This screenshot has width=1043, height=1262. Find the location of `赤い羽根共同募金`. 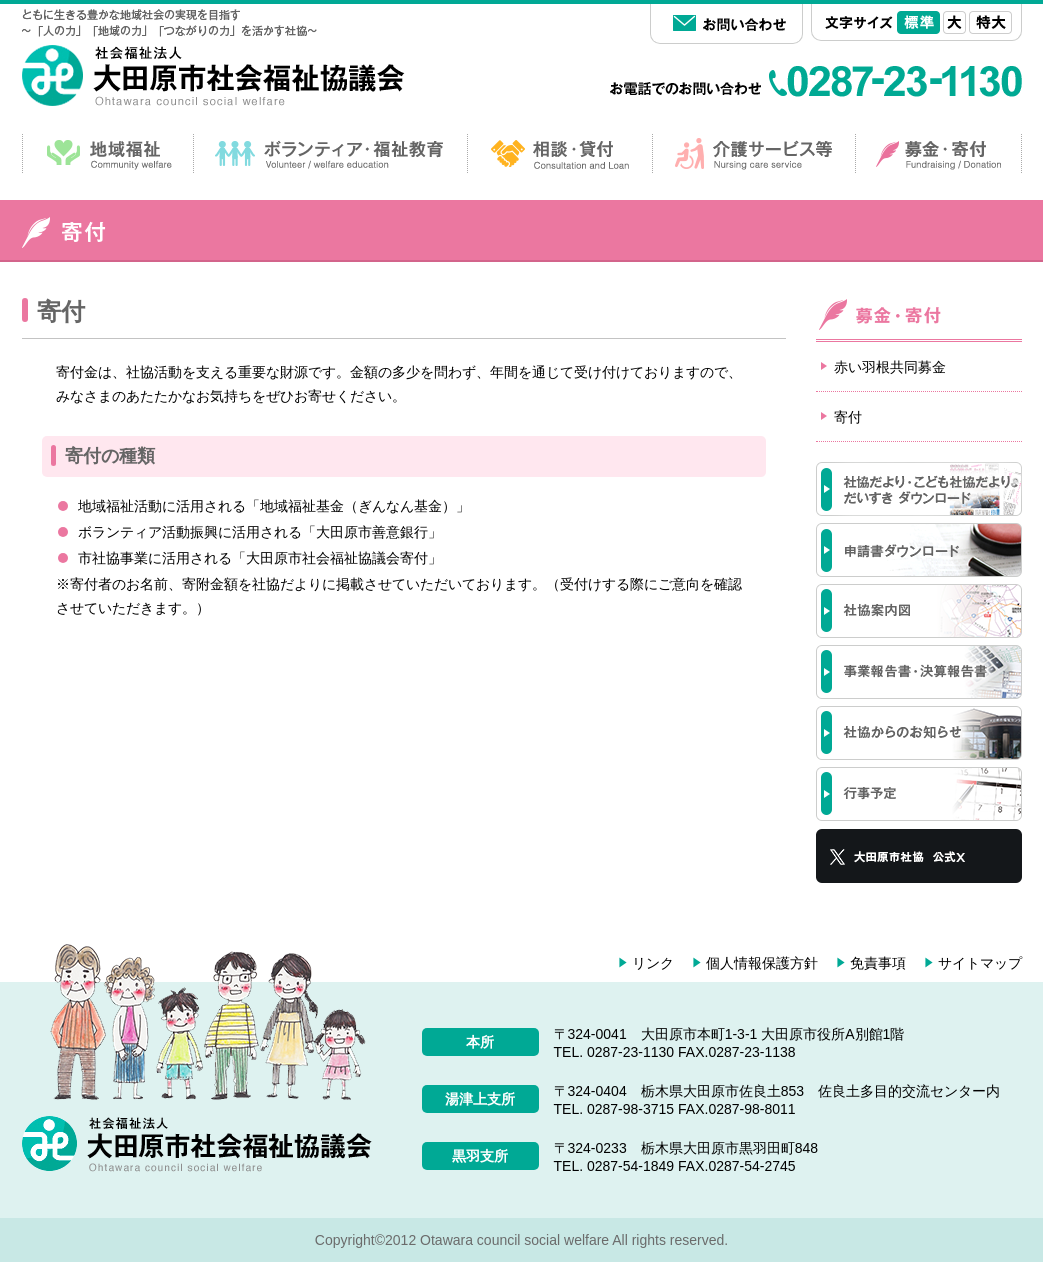

赤い羽根共同募金 is located at coordinates (890, 367).